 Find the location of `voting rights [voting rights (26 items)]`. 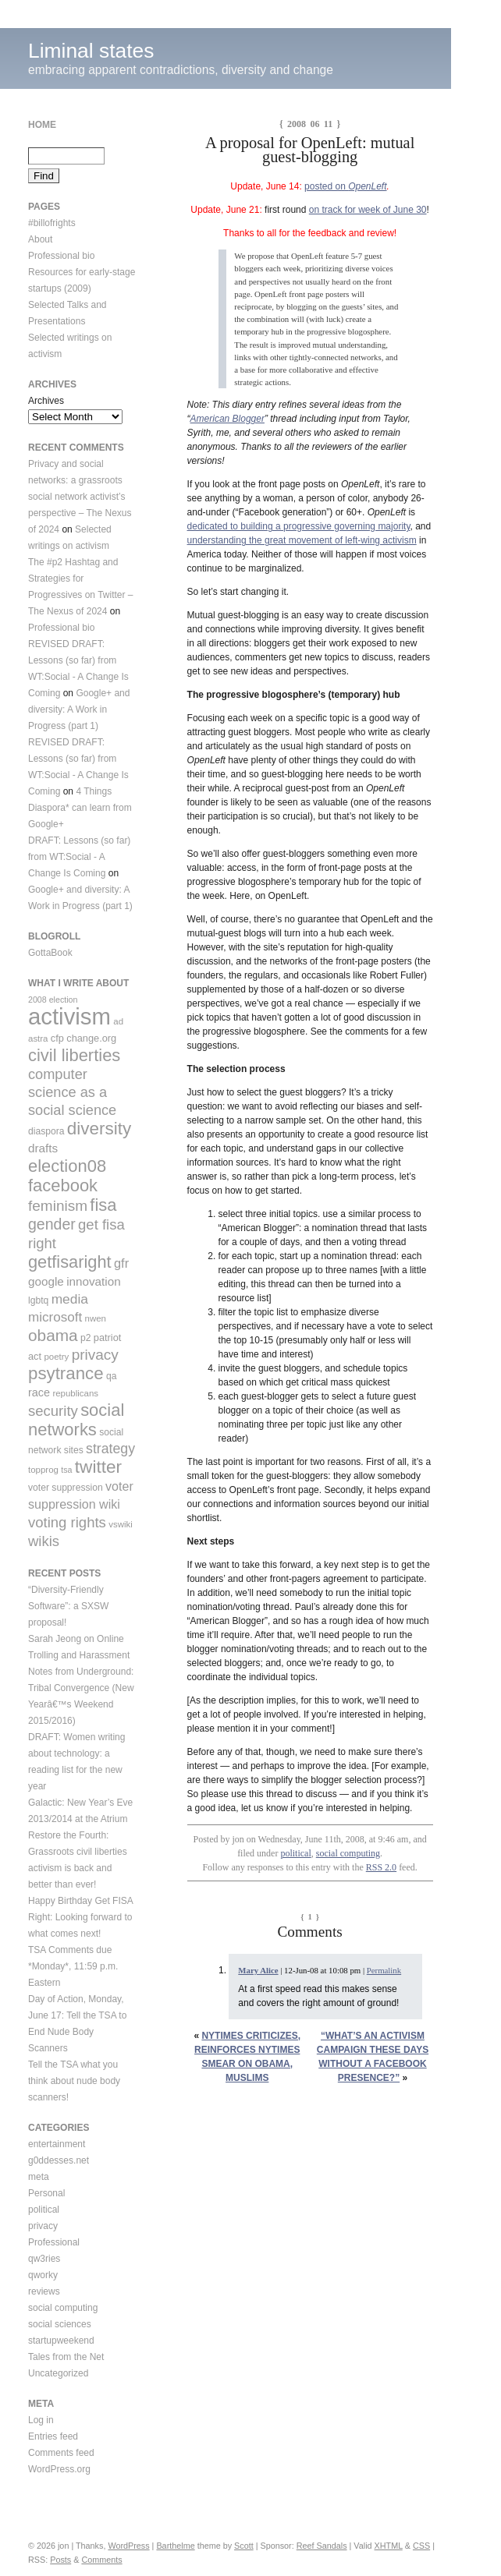

voting rights [voting rights (26 items)] is located at coordinates (67, 1522).